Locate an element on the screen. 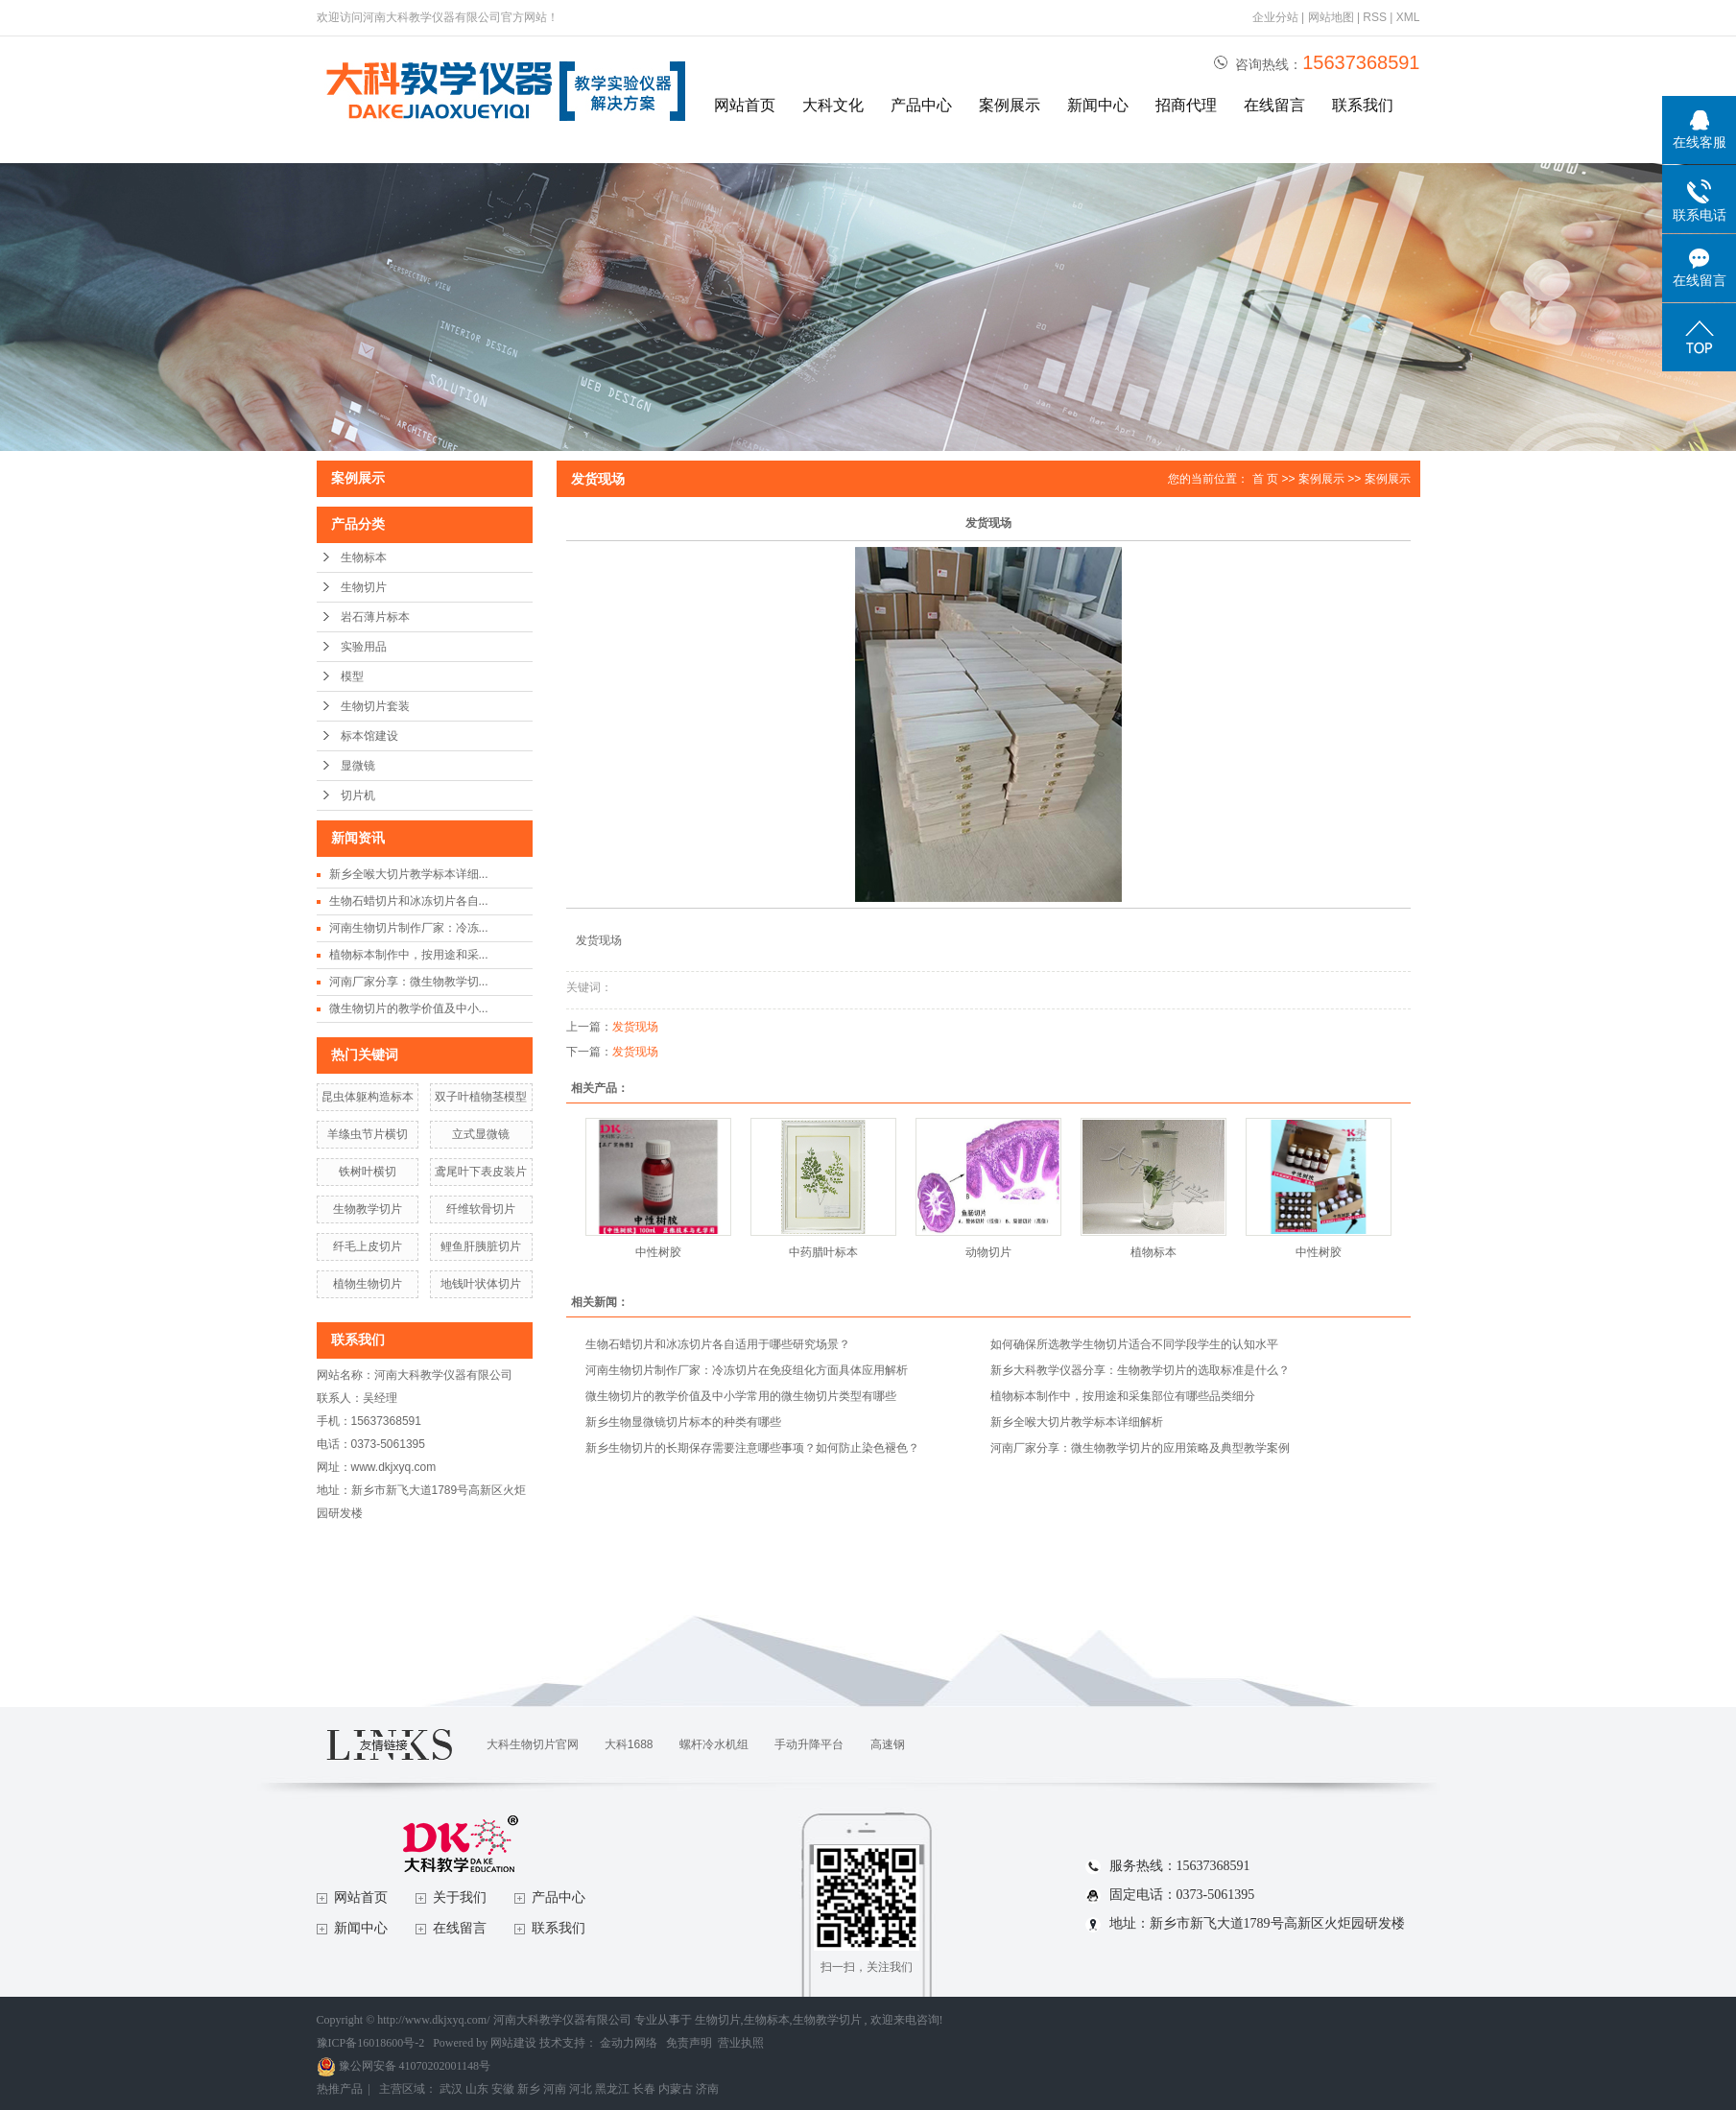  山东 is located at coordinates (476, 2089).